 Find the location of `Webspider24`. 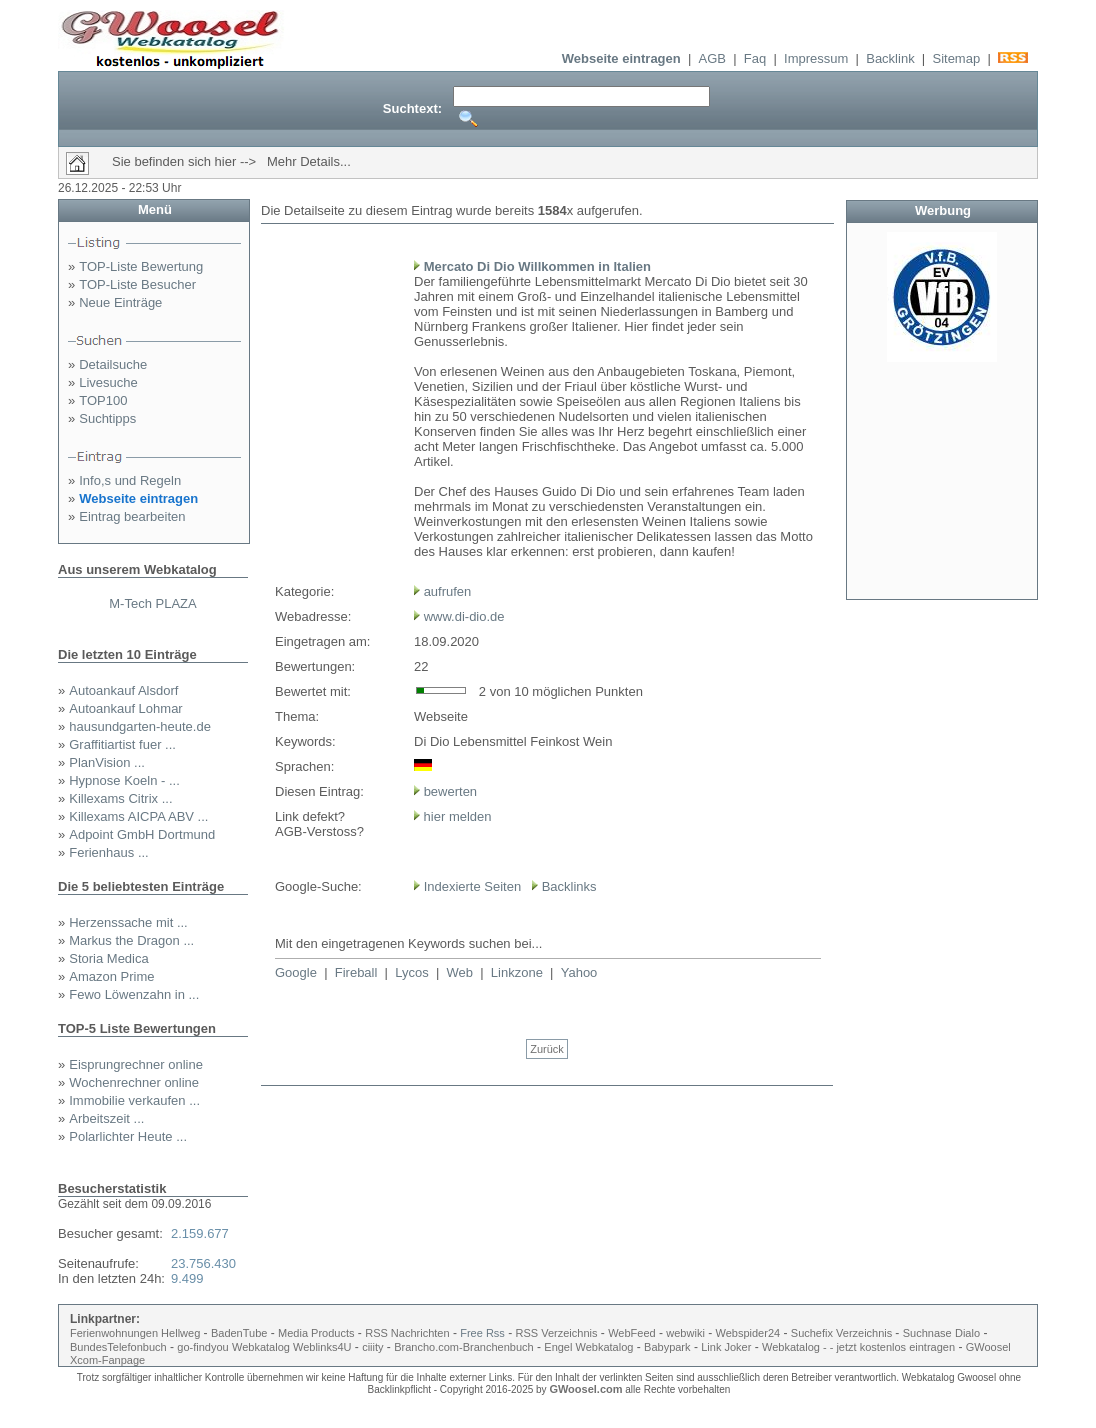

Webspider24 is located at coordinates (748, 1333).